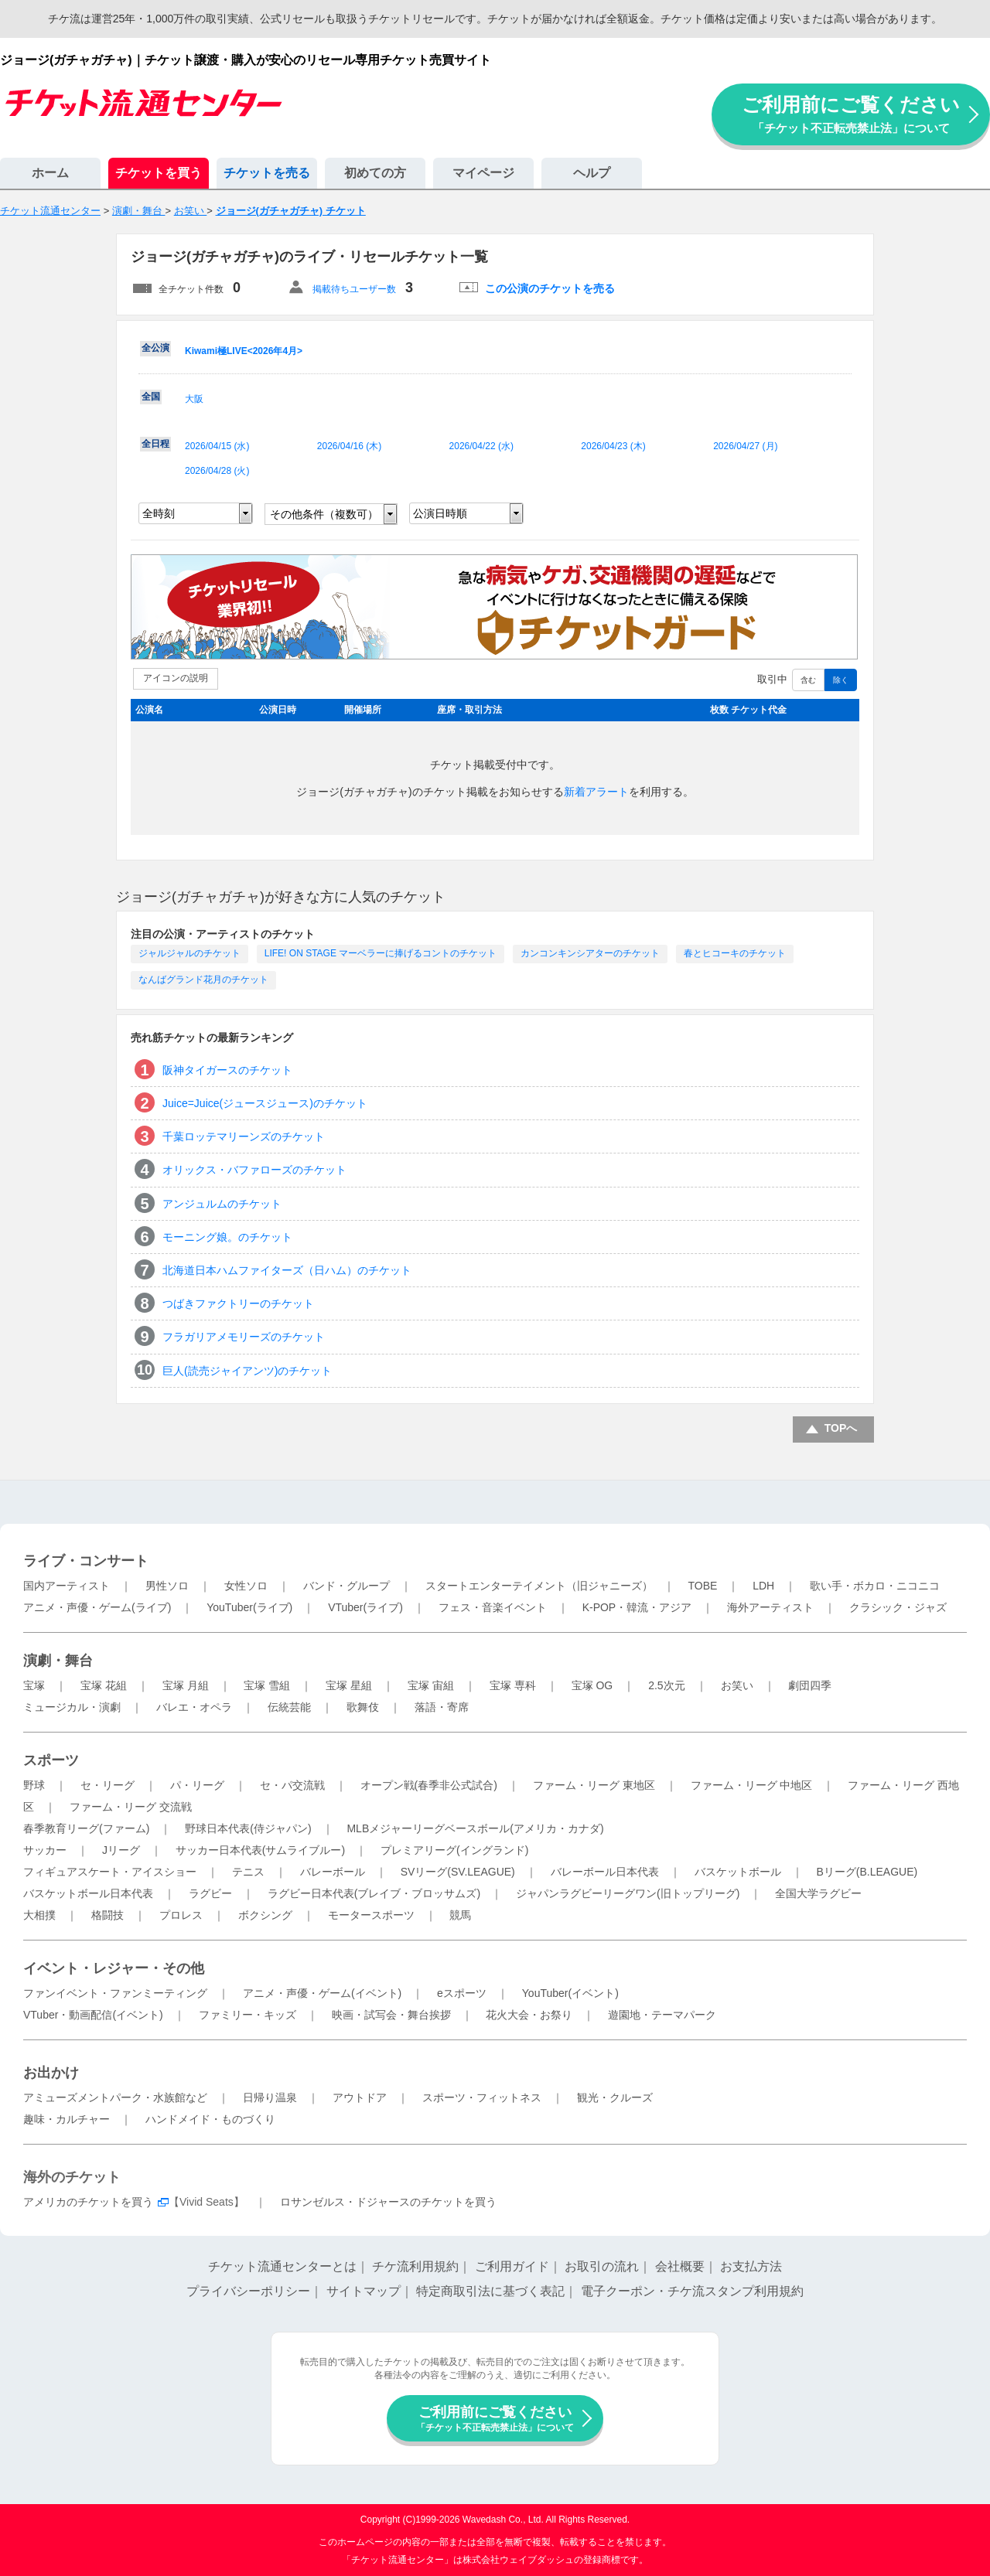 This screenshot has height=2576, width=990. Describe the element at coordinates (185, 1685) in the screenshot. I see `宝塚 月組` at that location.